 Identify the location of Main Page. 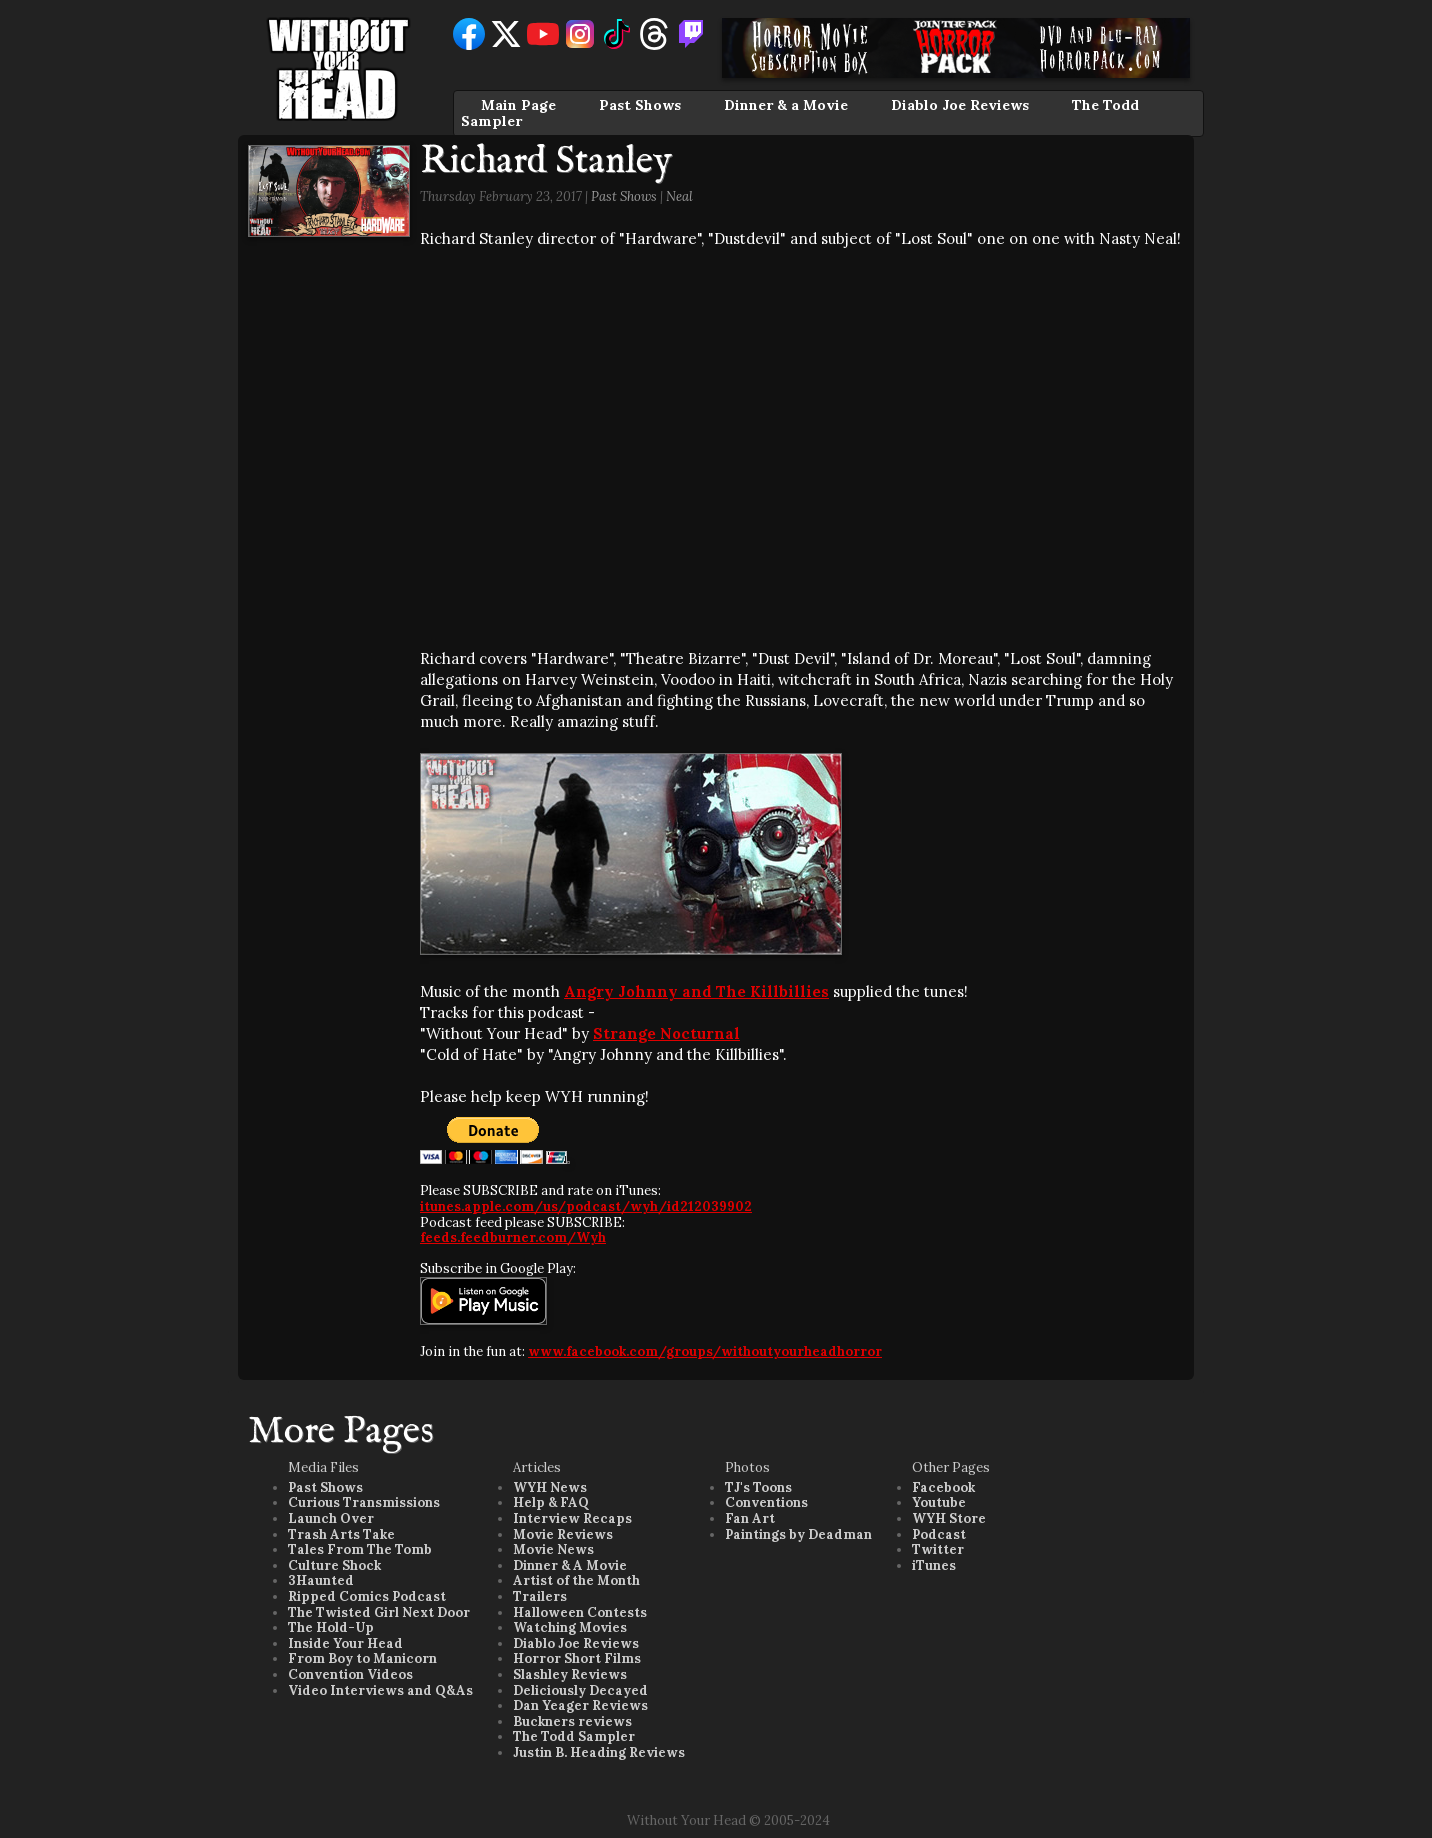
(518, 105).